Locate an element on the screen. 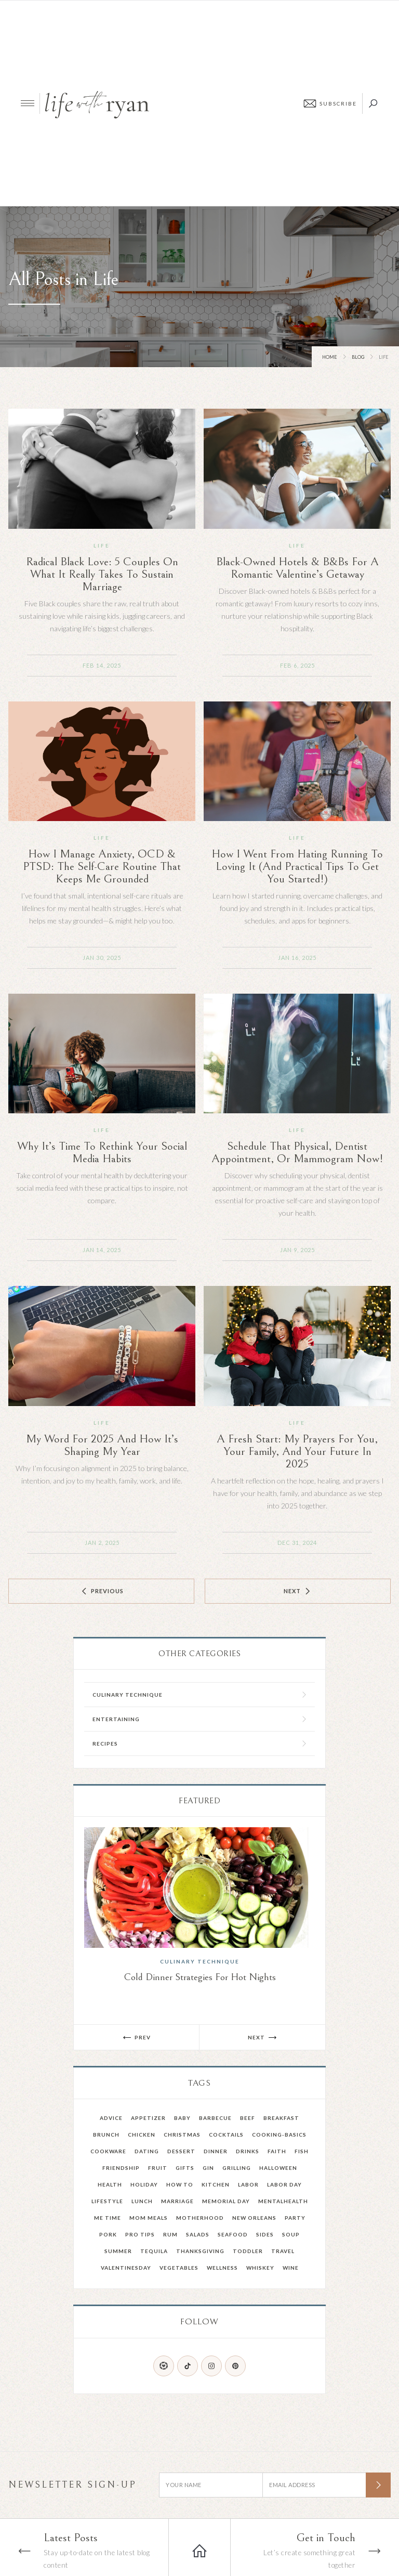  mentalhealth is located at coordinates (283, 2201).